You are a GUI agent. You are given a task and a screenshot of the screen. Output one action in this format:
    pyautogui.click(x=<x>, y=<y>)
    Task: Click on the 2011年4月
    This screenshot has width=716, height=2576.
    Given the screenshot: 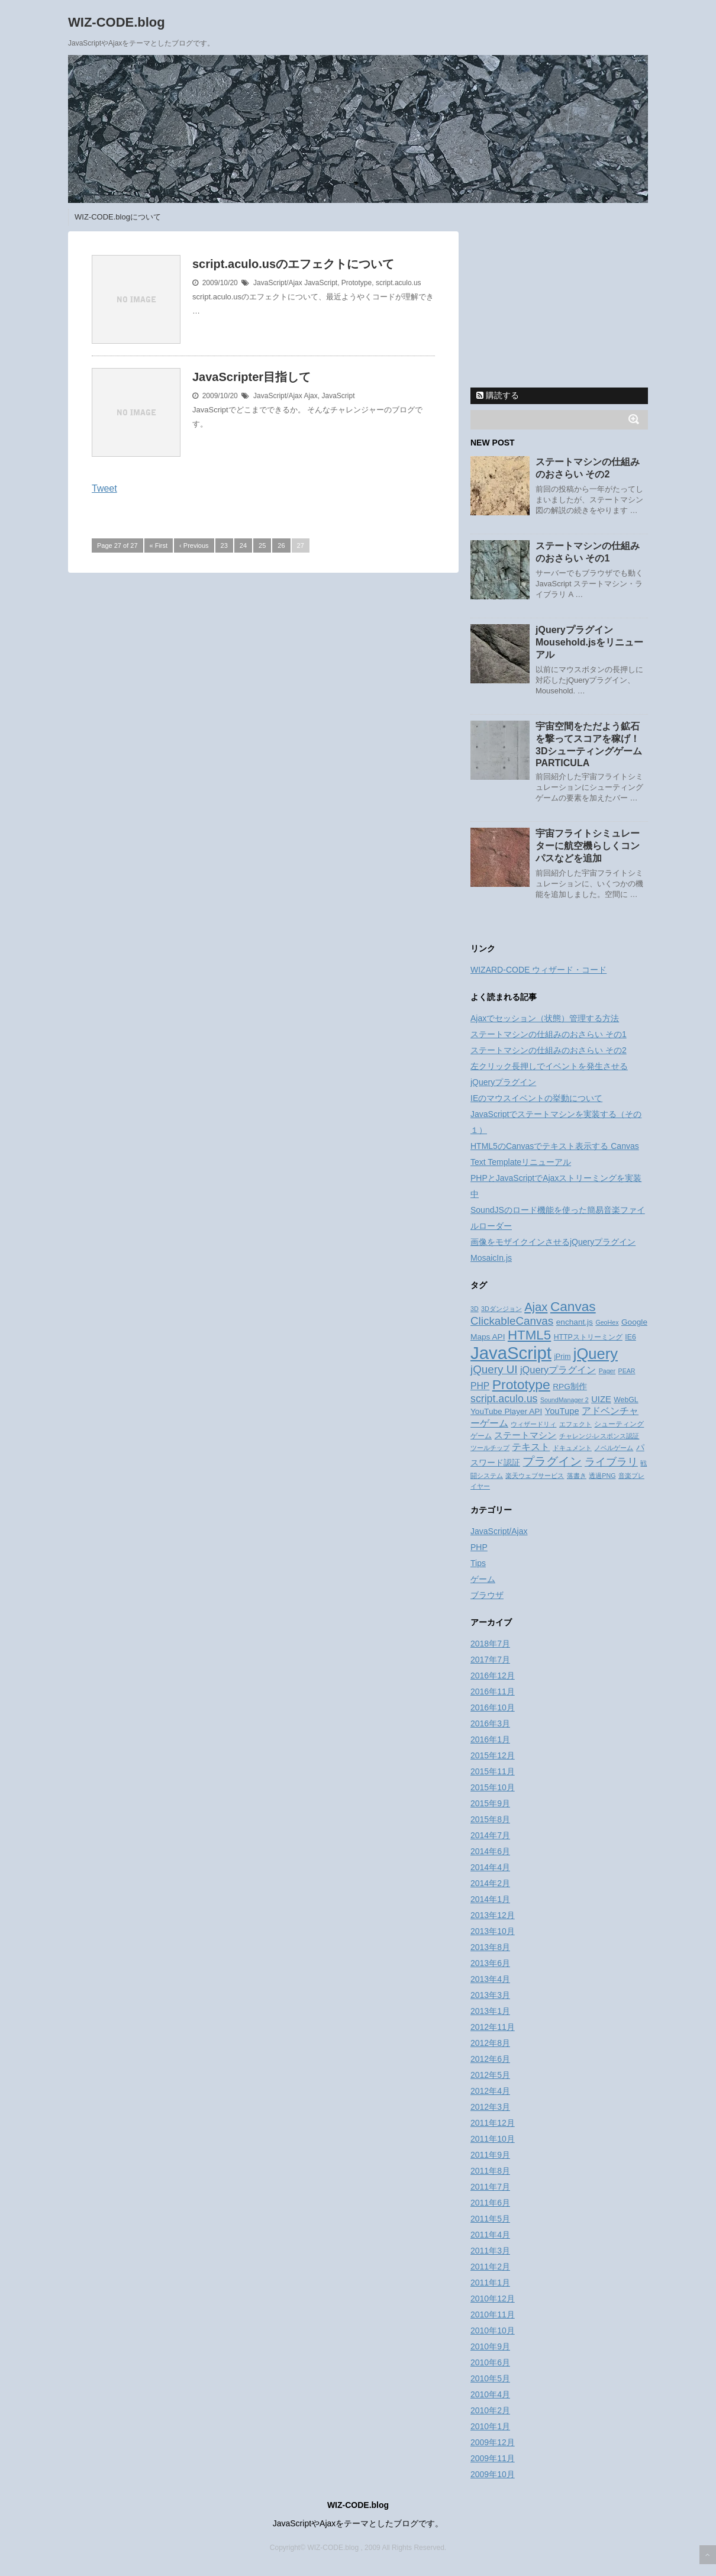 What is the action you would take?
    pyautogui.click(x=490, y=2234)
    